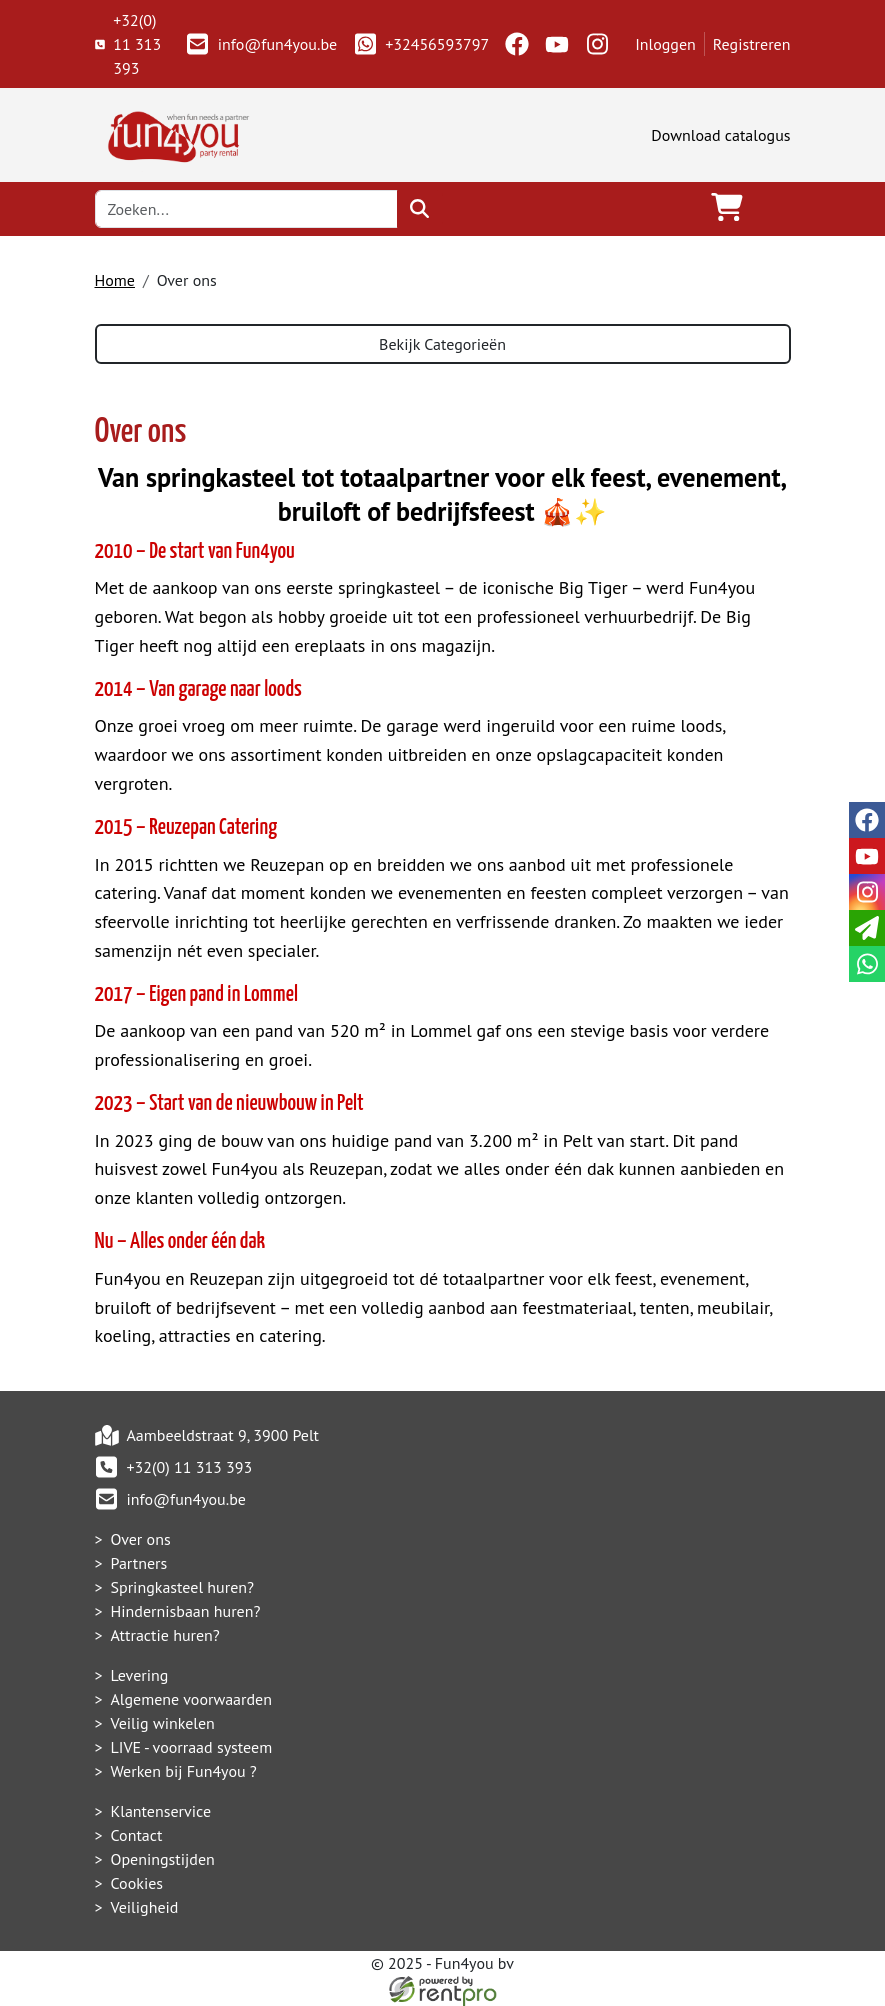  Describe the element at coordinates (597, 44) in the screenshot. I see `[instagram]` at that location.